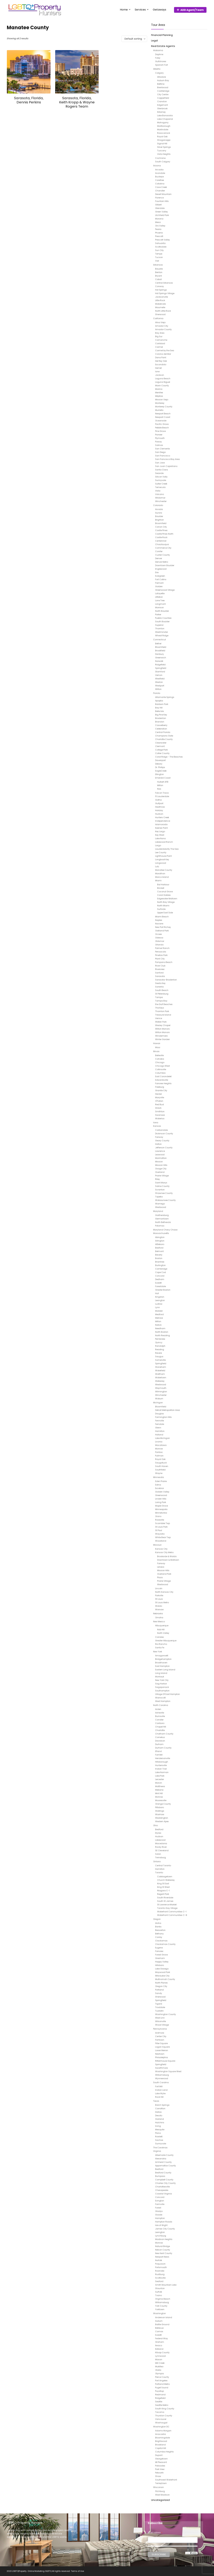 This screenshot has height=2576, width=214. I want to click on ADD Agent/Team, so click(190, 10).